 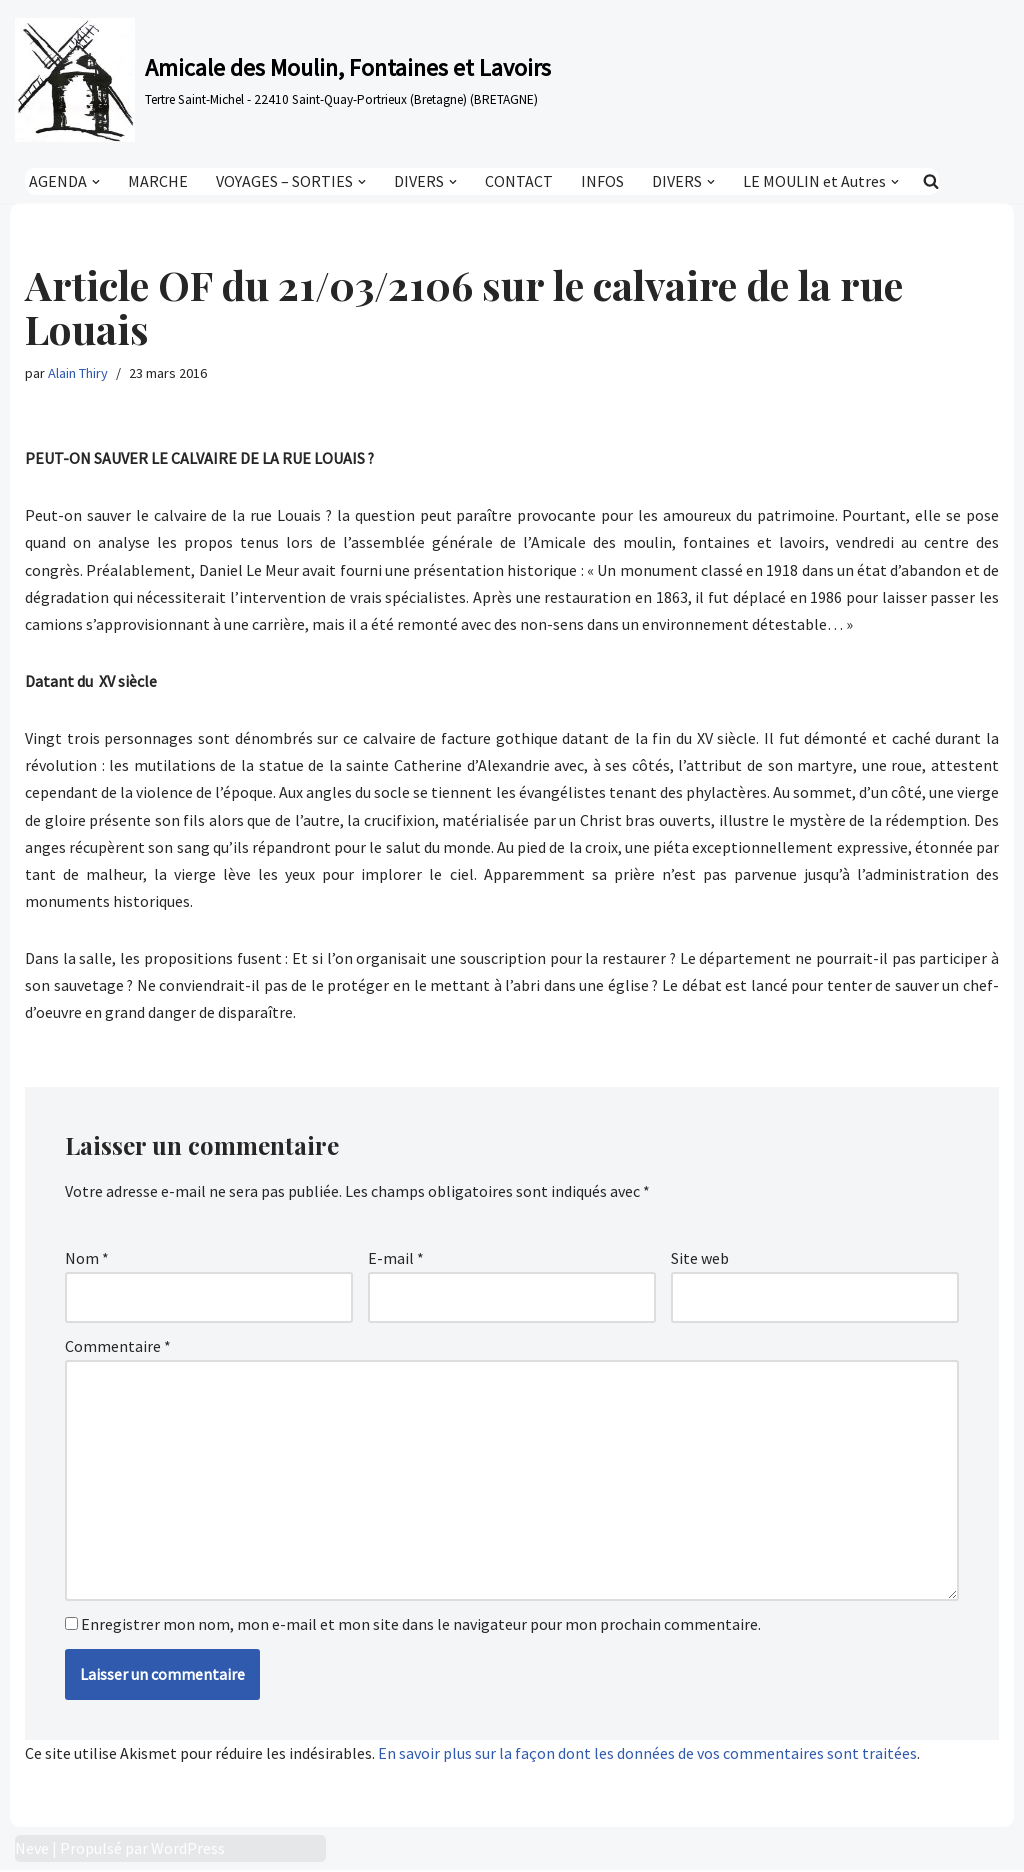 I want to click on Enregistrer mon nom, mon e-mail et mon site dans le navigateur pour mon prochain commentaire., so click(x=421, y=1626).